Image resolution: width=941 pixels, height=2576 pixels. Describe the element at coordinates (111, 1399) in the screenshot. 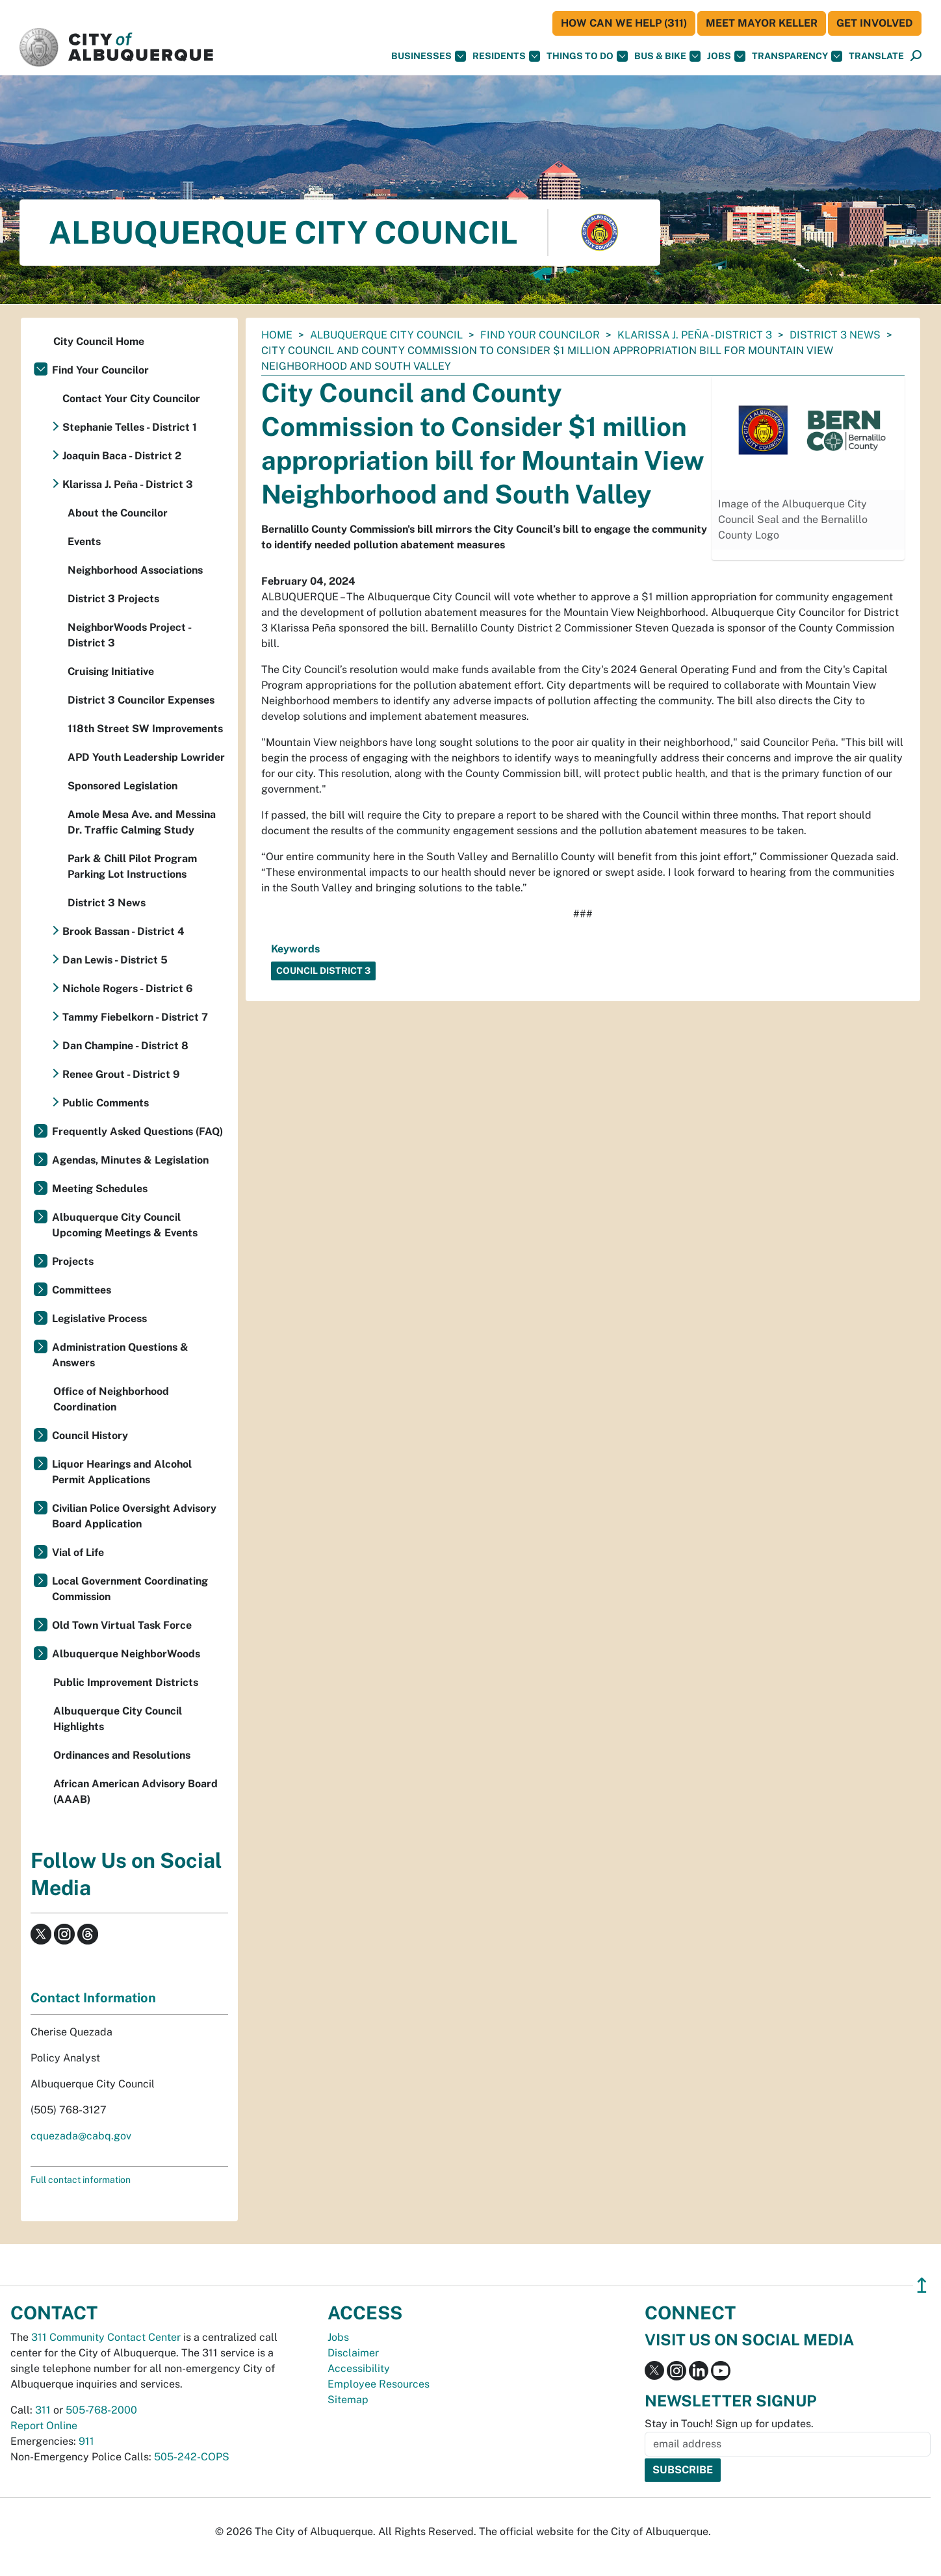

I see `Office of Neighborhood Coordination` at that location.